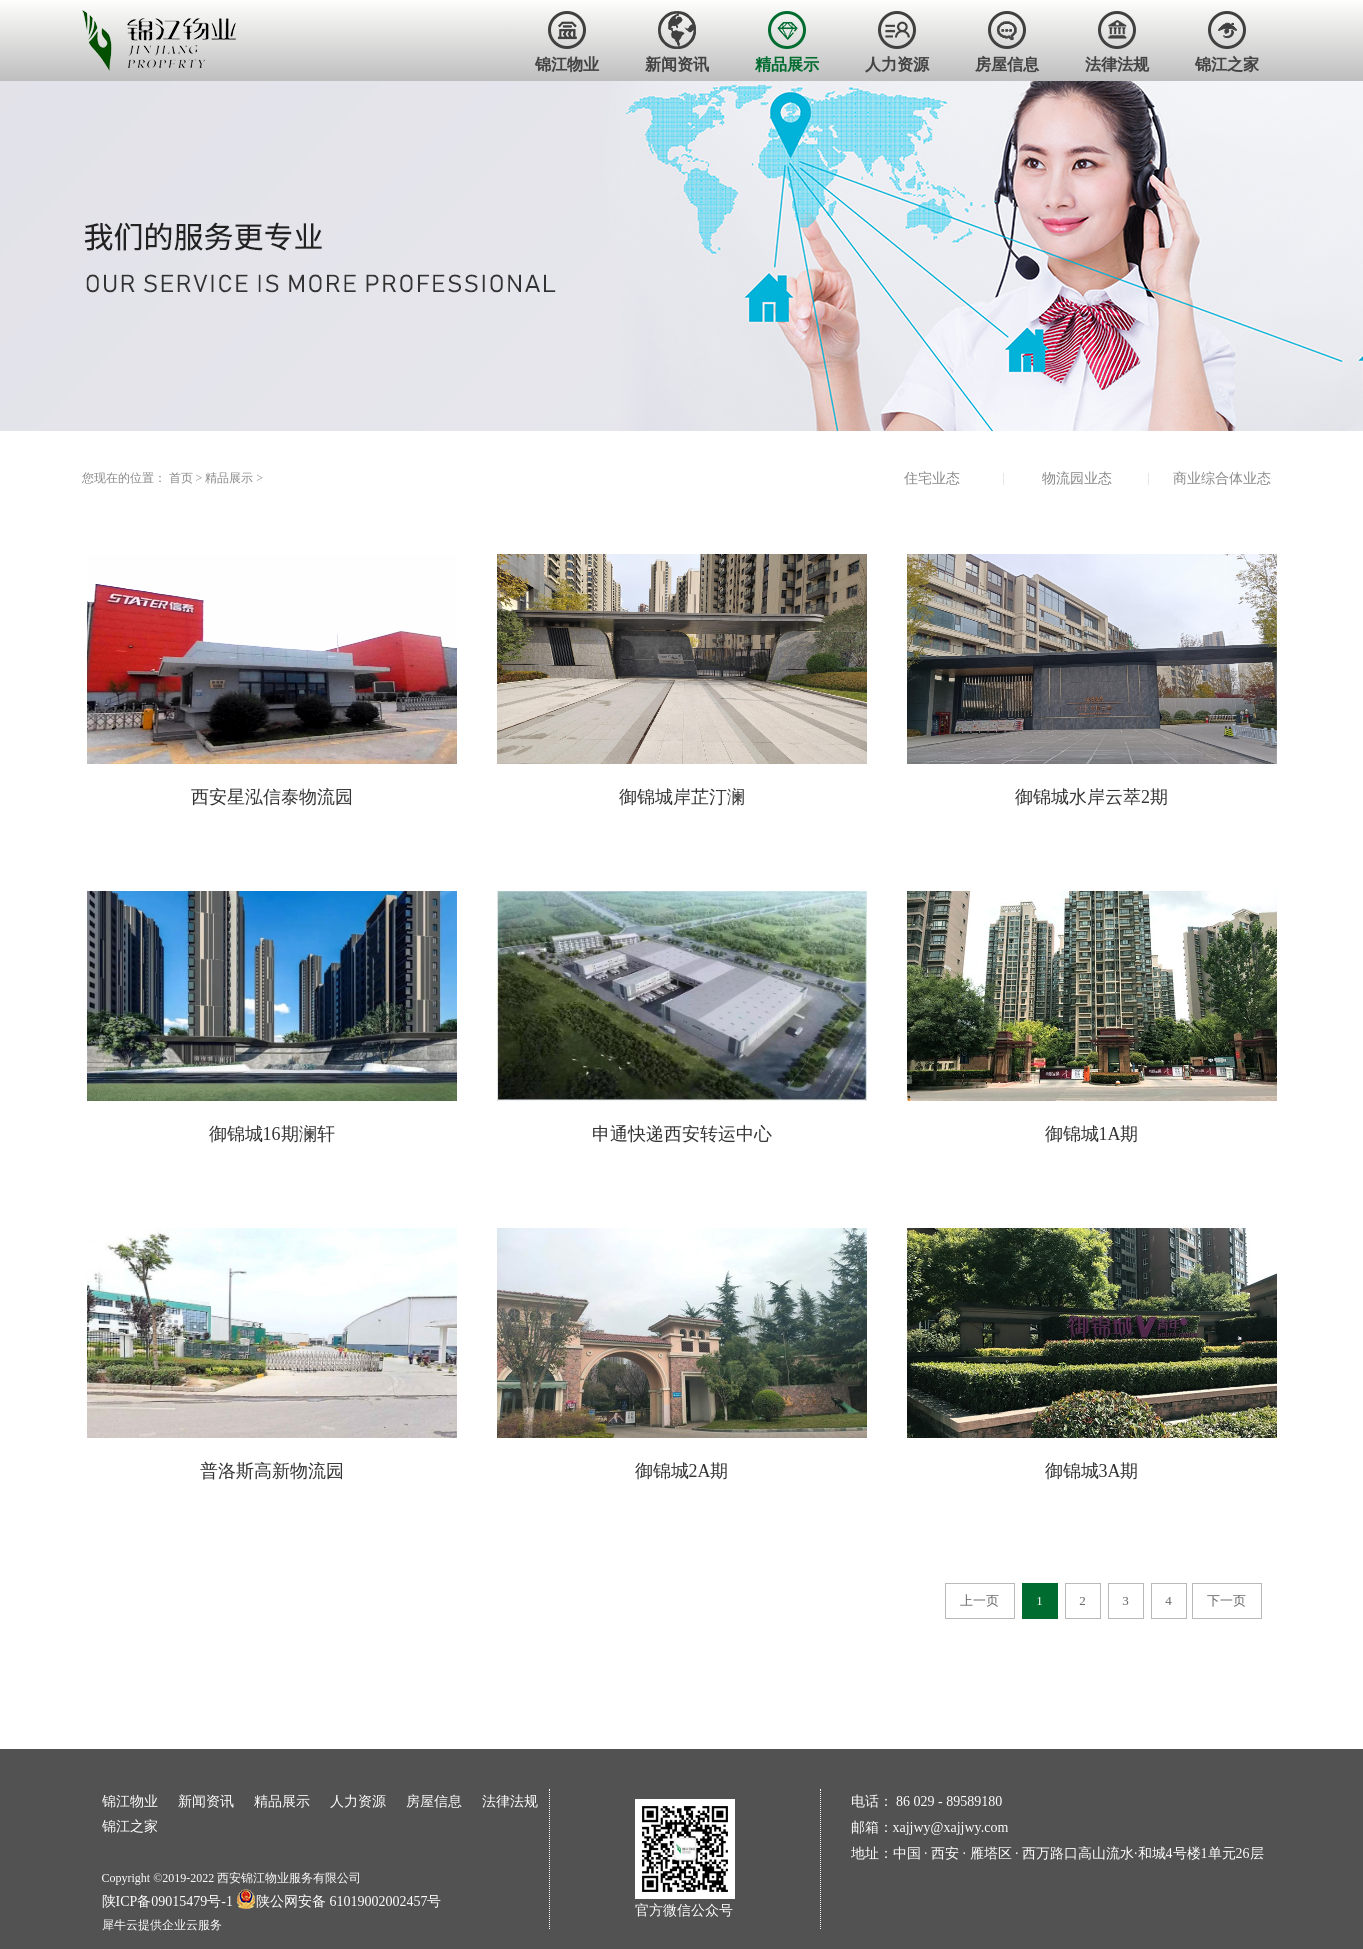  I want to click on 西安星泓信泰物流园, so click(272, 797).